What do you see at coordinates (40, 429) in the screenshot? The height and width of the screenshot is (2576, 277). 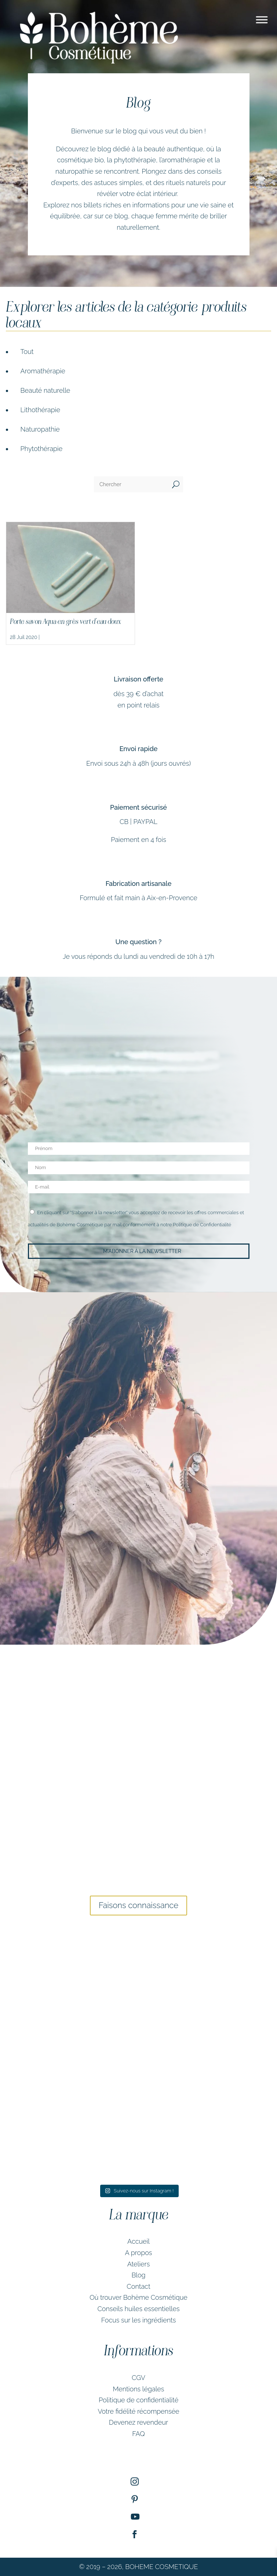 I see `Naturopathie` at bounding box center [40, 429].